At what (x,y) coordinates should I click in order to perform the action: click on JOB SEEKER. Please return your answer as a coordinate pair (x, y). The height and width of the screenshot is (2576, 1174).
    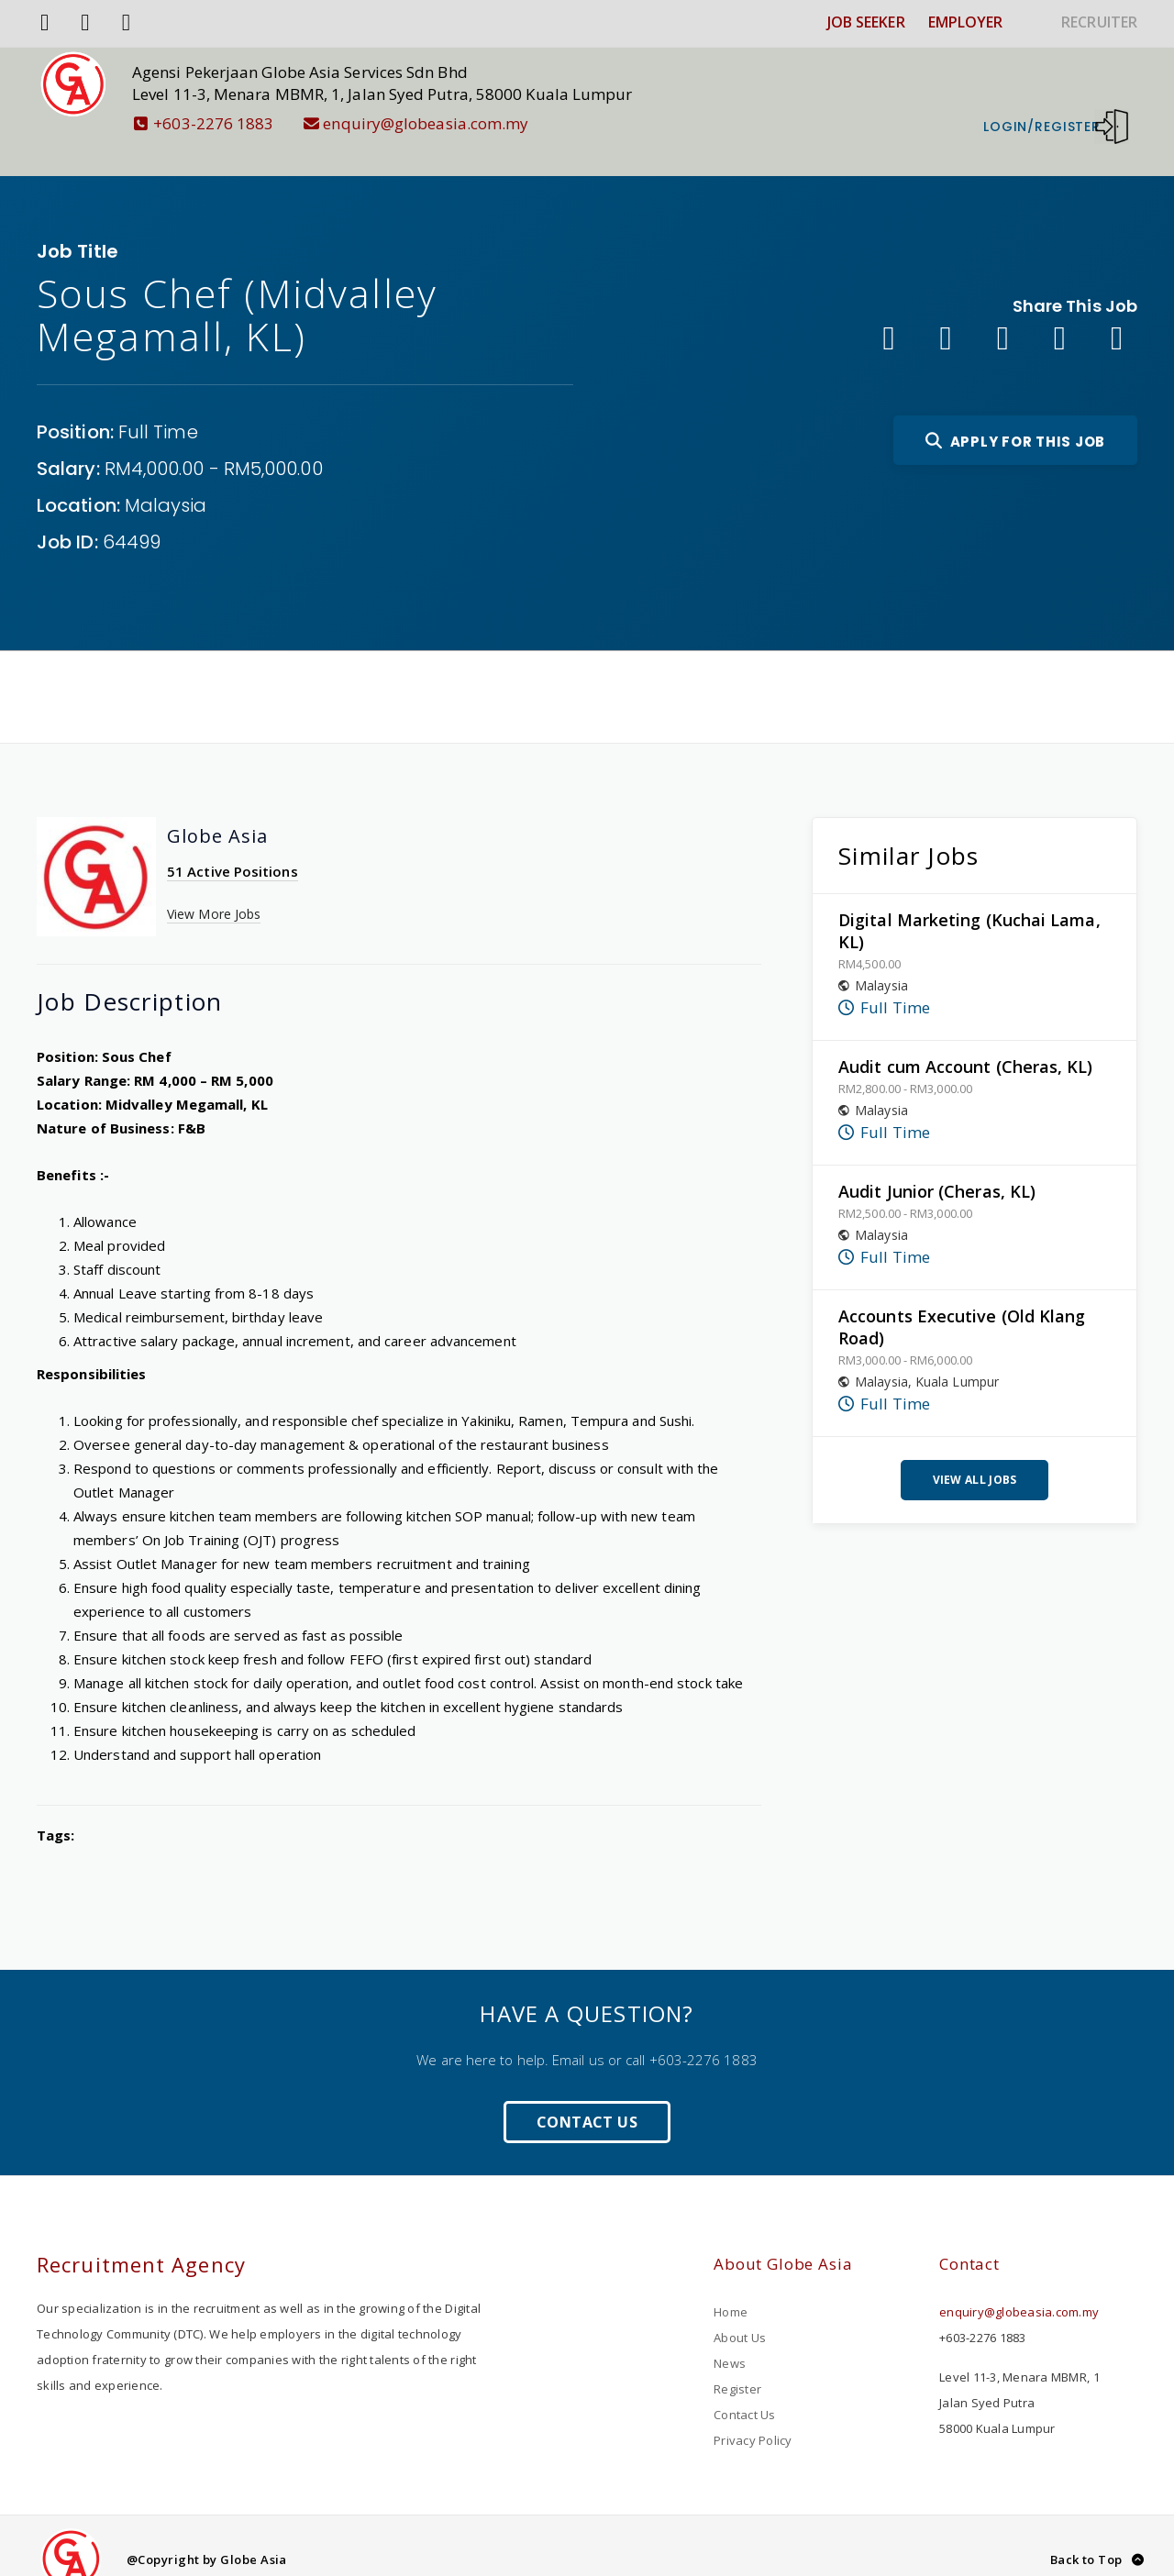
    Looking at the image, I should click on (866, 22).